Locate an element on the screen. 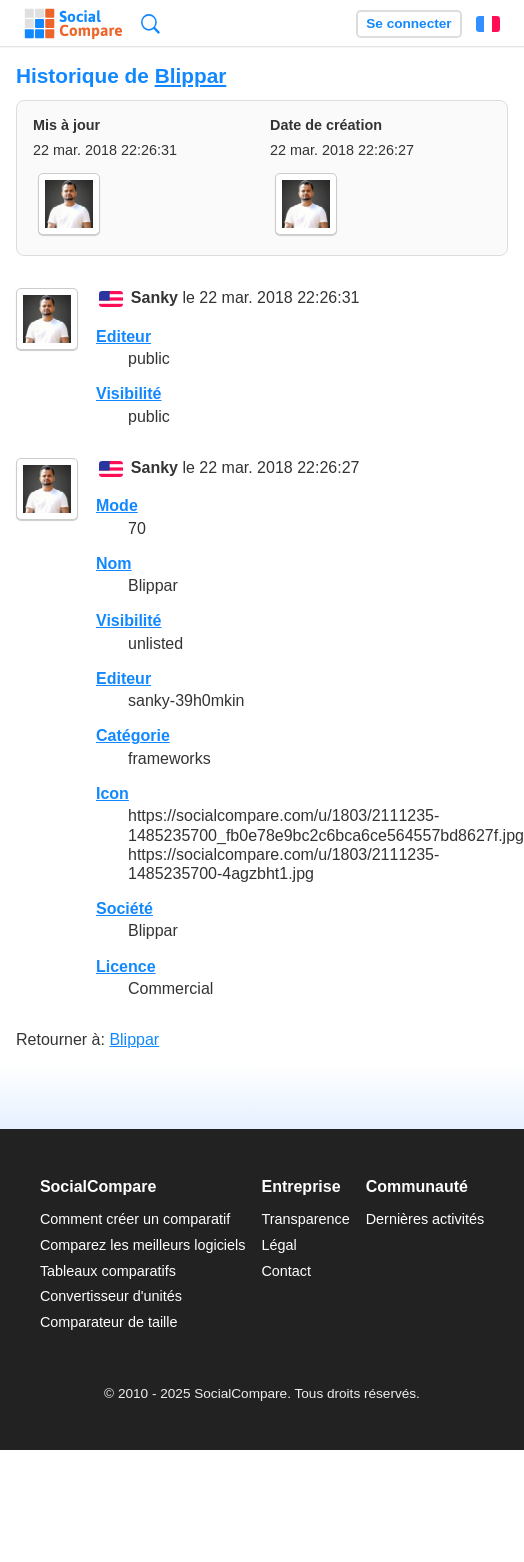  Sanky is located at coordinates (154, 298).